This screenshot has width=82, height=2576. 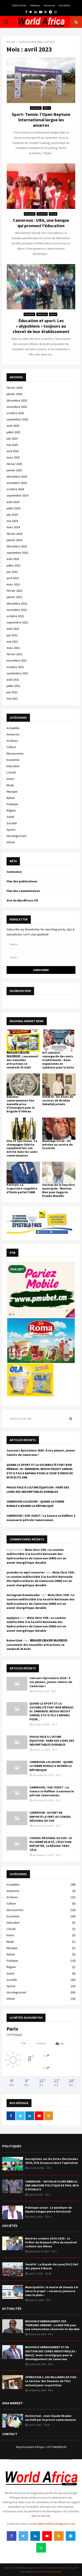 I want to click on juin 2024, so click(x=12, y=515).